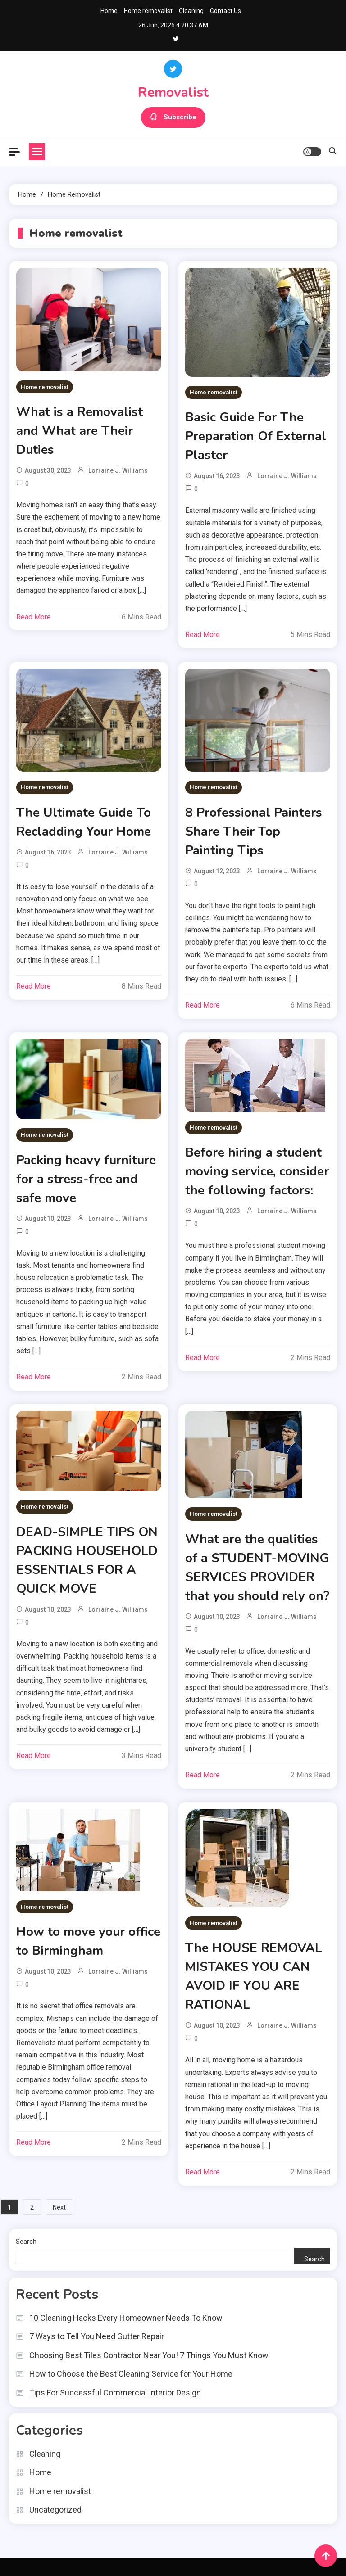 The height and width of the screenshot is (2576, 346). What do you see at coordinates (55, 2509) in the screenshot?
I see `Uncategorized` at bounding box center [55, 2509].